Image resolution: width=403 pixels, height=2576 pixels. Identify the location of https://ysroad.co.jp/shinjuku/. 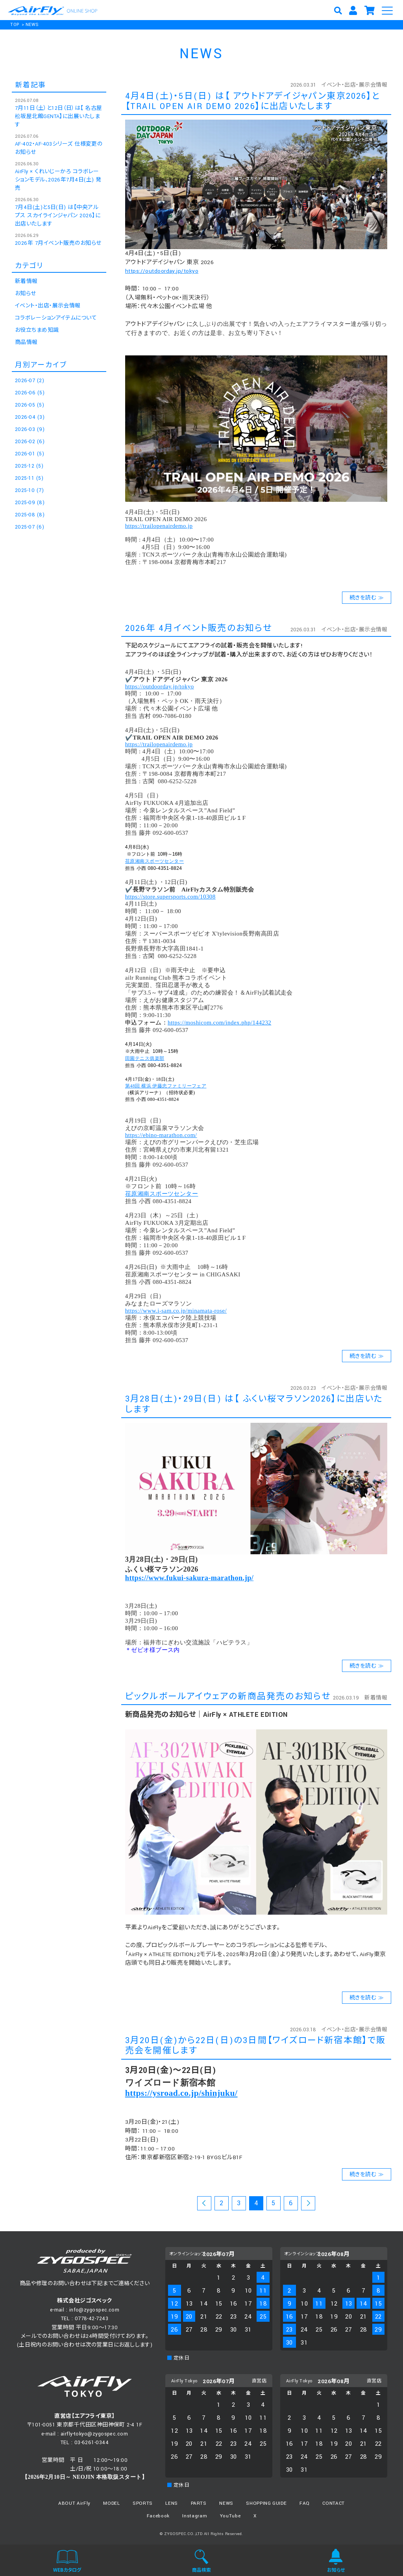
(181, 2093).